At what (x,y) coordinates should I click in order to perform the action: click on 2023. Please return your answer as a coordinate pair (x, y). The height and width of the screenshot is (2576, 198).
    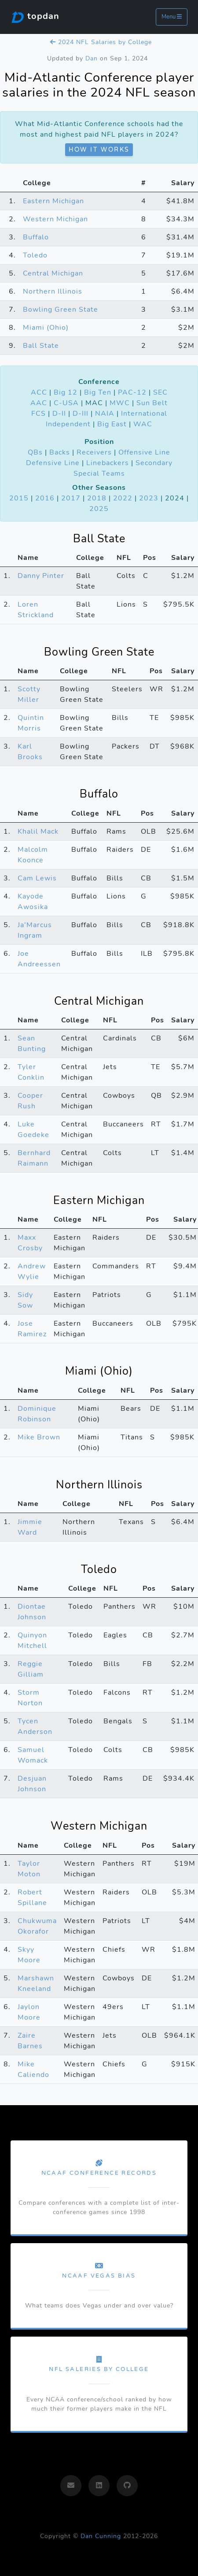
    Looking at the image, I should click on (148, 498).